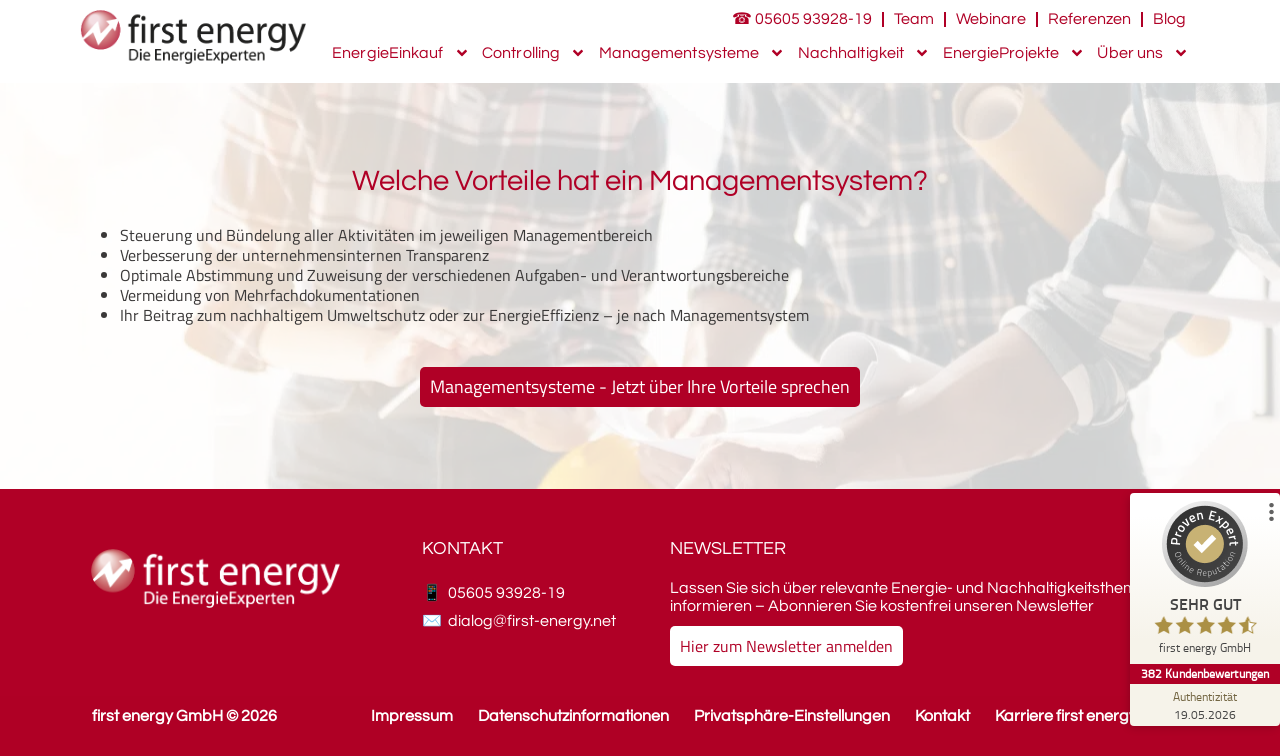 The image size is (1280, 756). I want to click on Webinare, so click(991, 19).